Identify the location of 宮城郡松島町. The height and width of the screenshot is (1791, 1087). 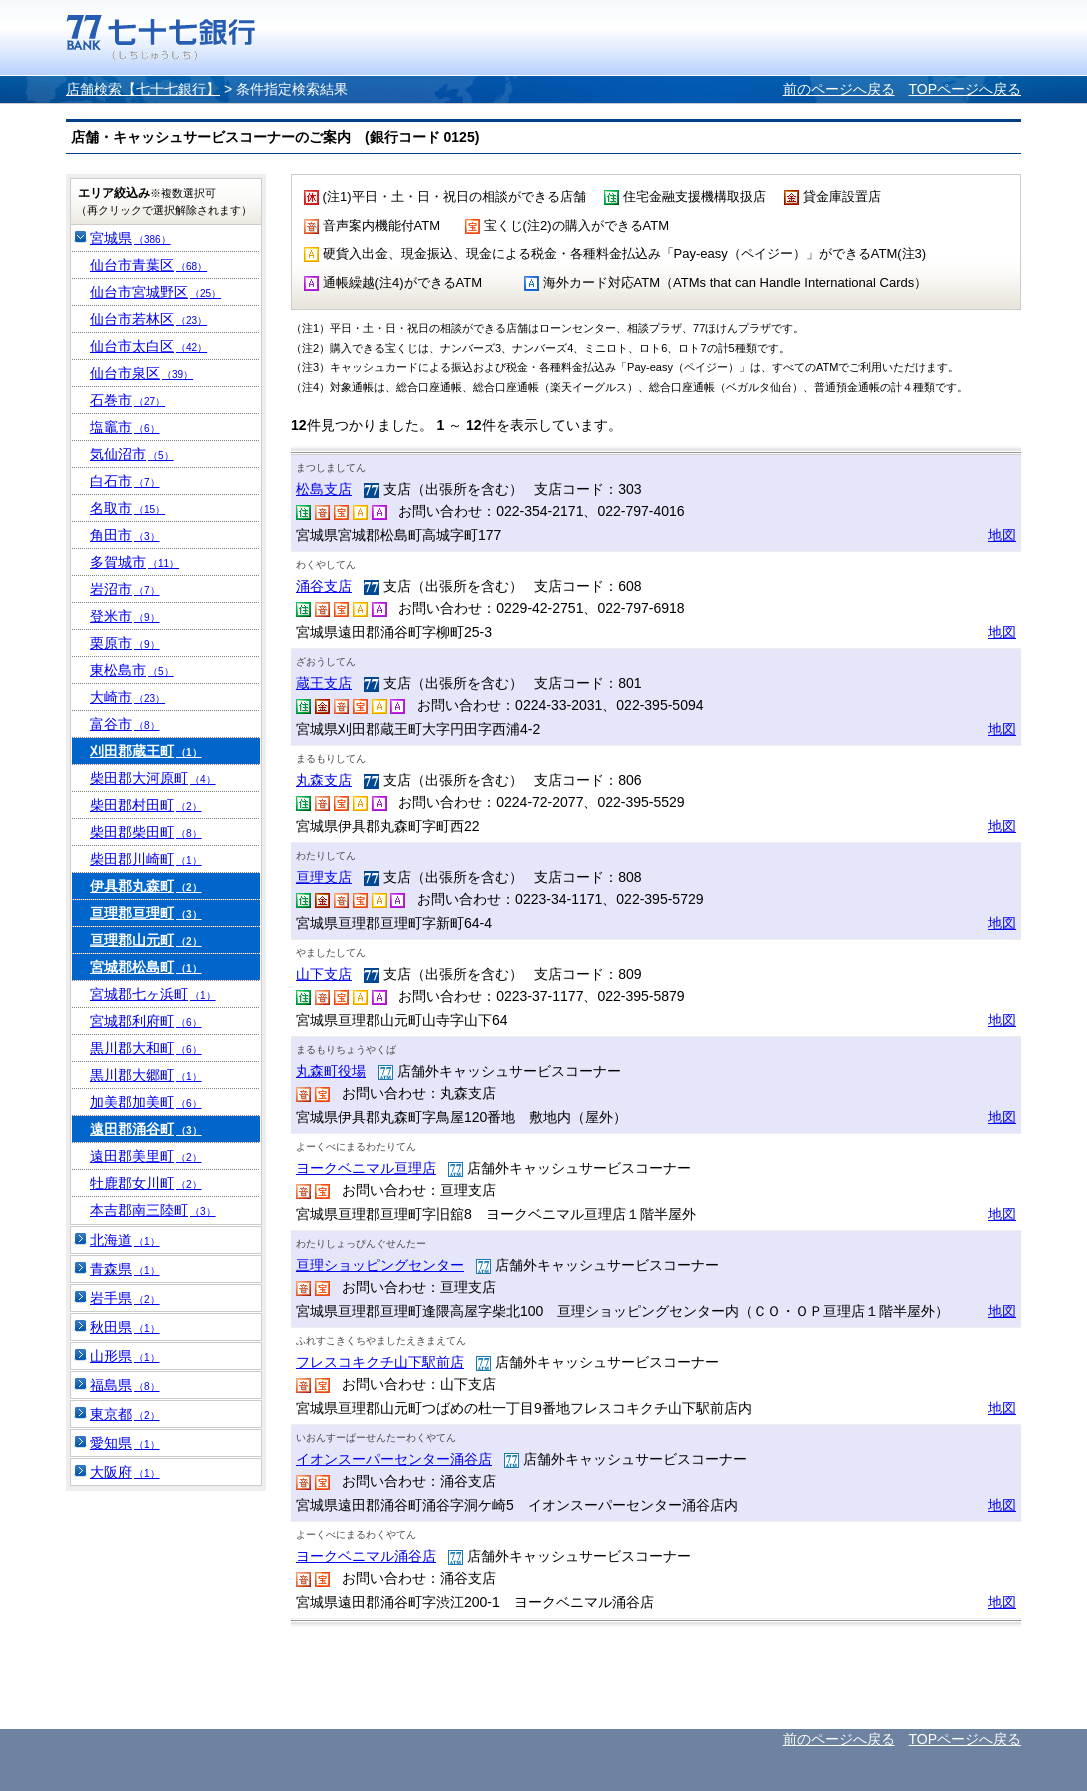
(146, 967).